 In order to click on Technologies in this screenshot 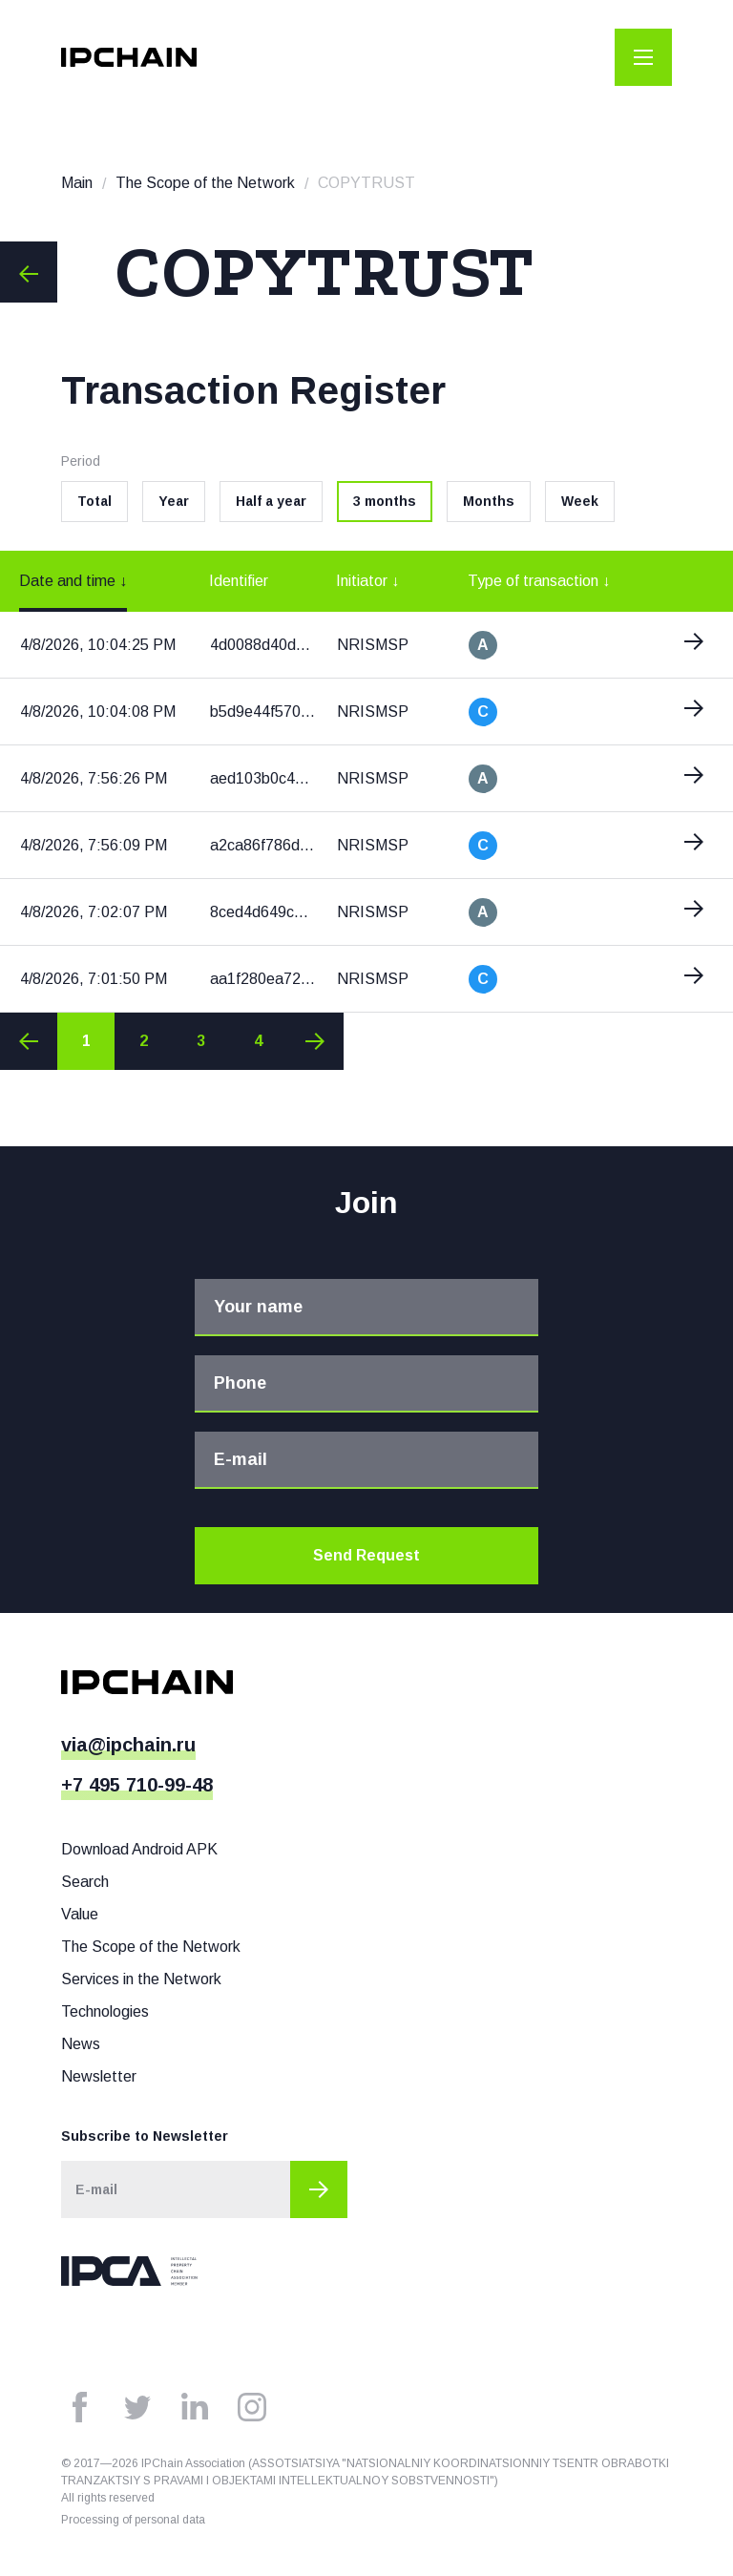, I will do `click(105, 2011)`.